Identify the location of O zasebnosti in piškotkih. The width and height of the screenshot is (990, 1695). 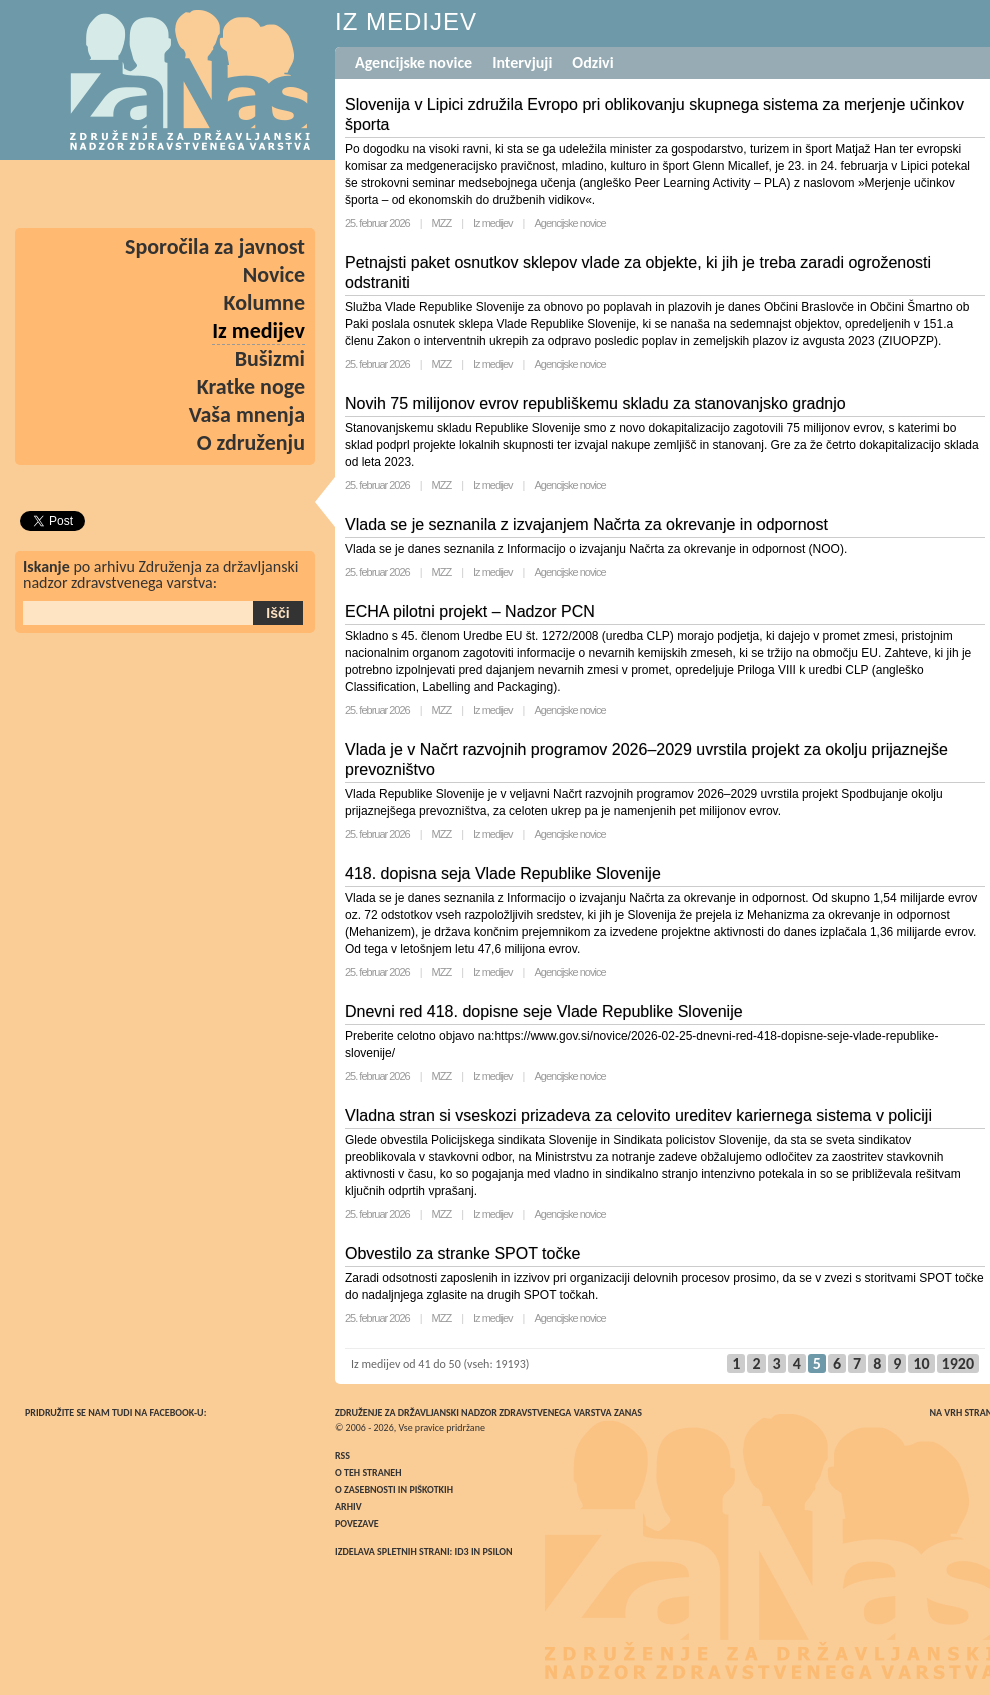
(394, 1489).